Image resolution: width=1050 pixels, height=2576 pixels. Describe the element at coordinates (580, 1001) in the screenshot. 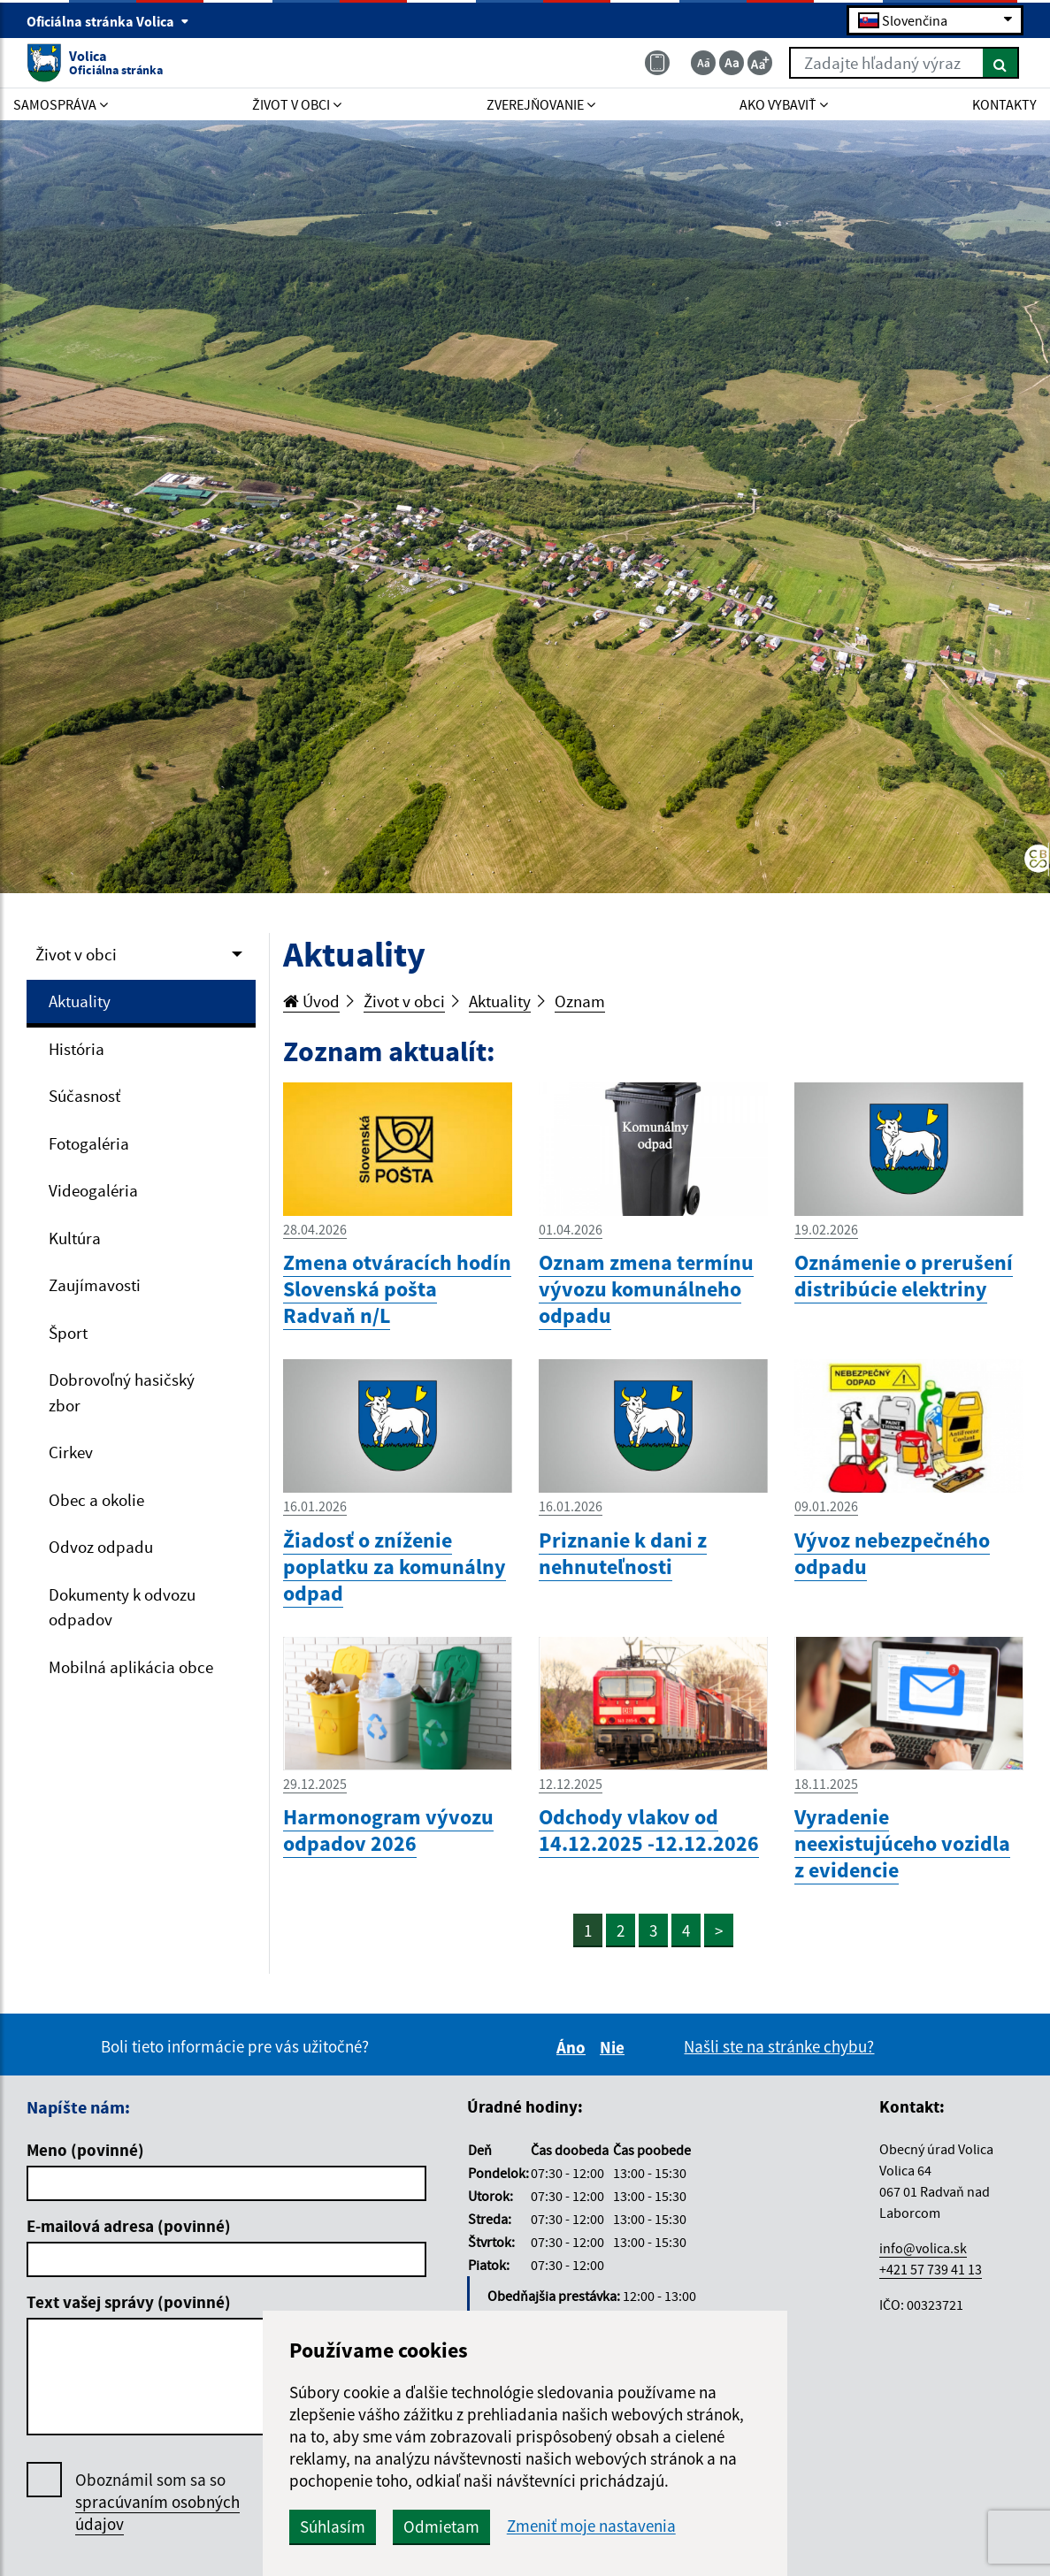

I see `Oznam` at that location.